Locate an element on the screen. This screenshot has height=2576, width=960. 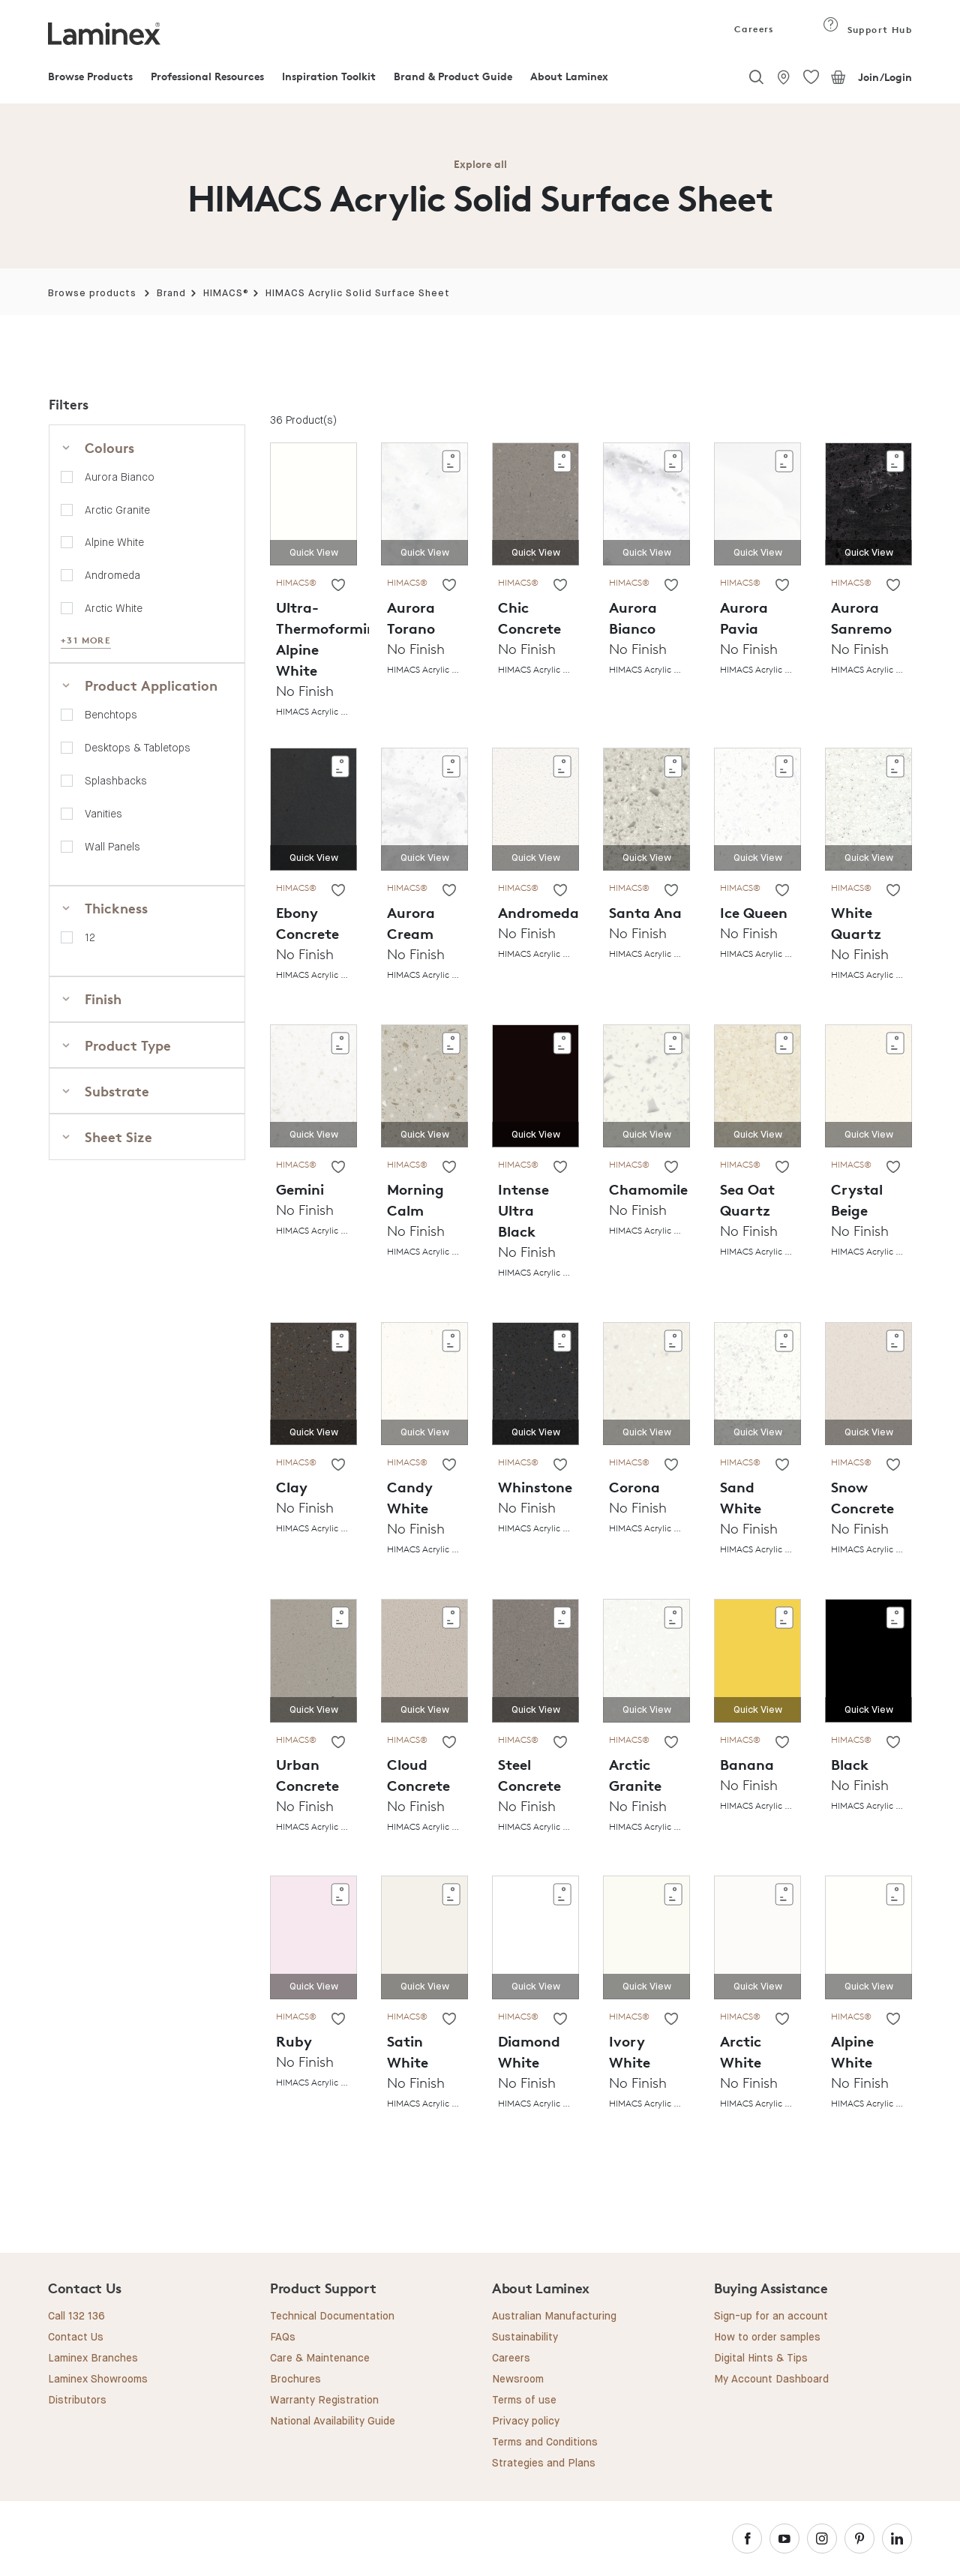
My Account Dashboard is located at coordinates (771, 2379).